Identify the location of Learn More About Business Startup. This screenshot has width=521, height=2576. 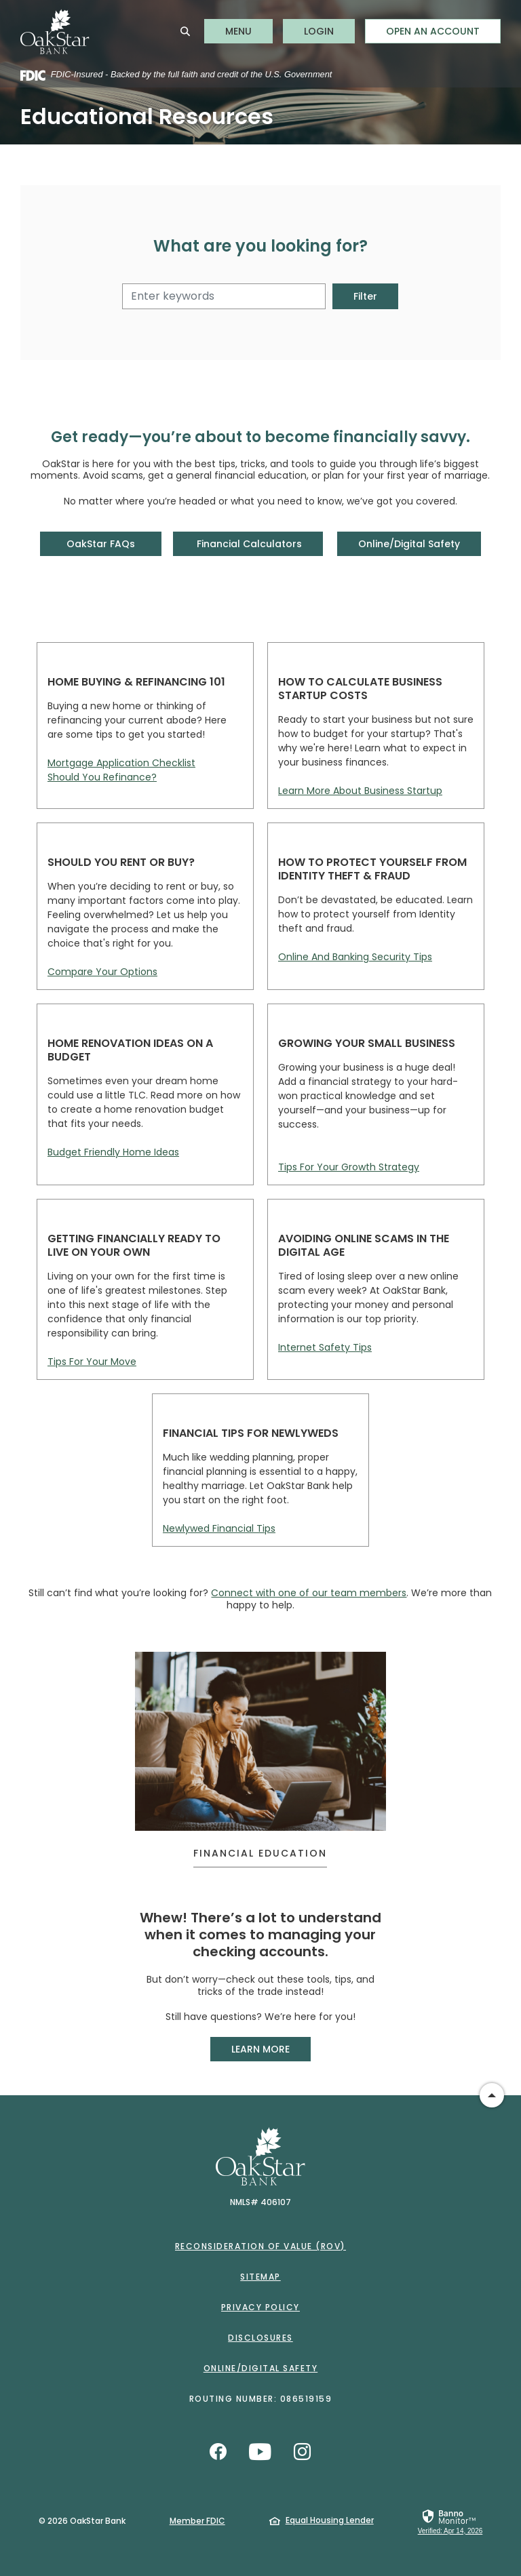
(360, 790).